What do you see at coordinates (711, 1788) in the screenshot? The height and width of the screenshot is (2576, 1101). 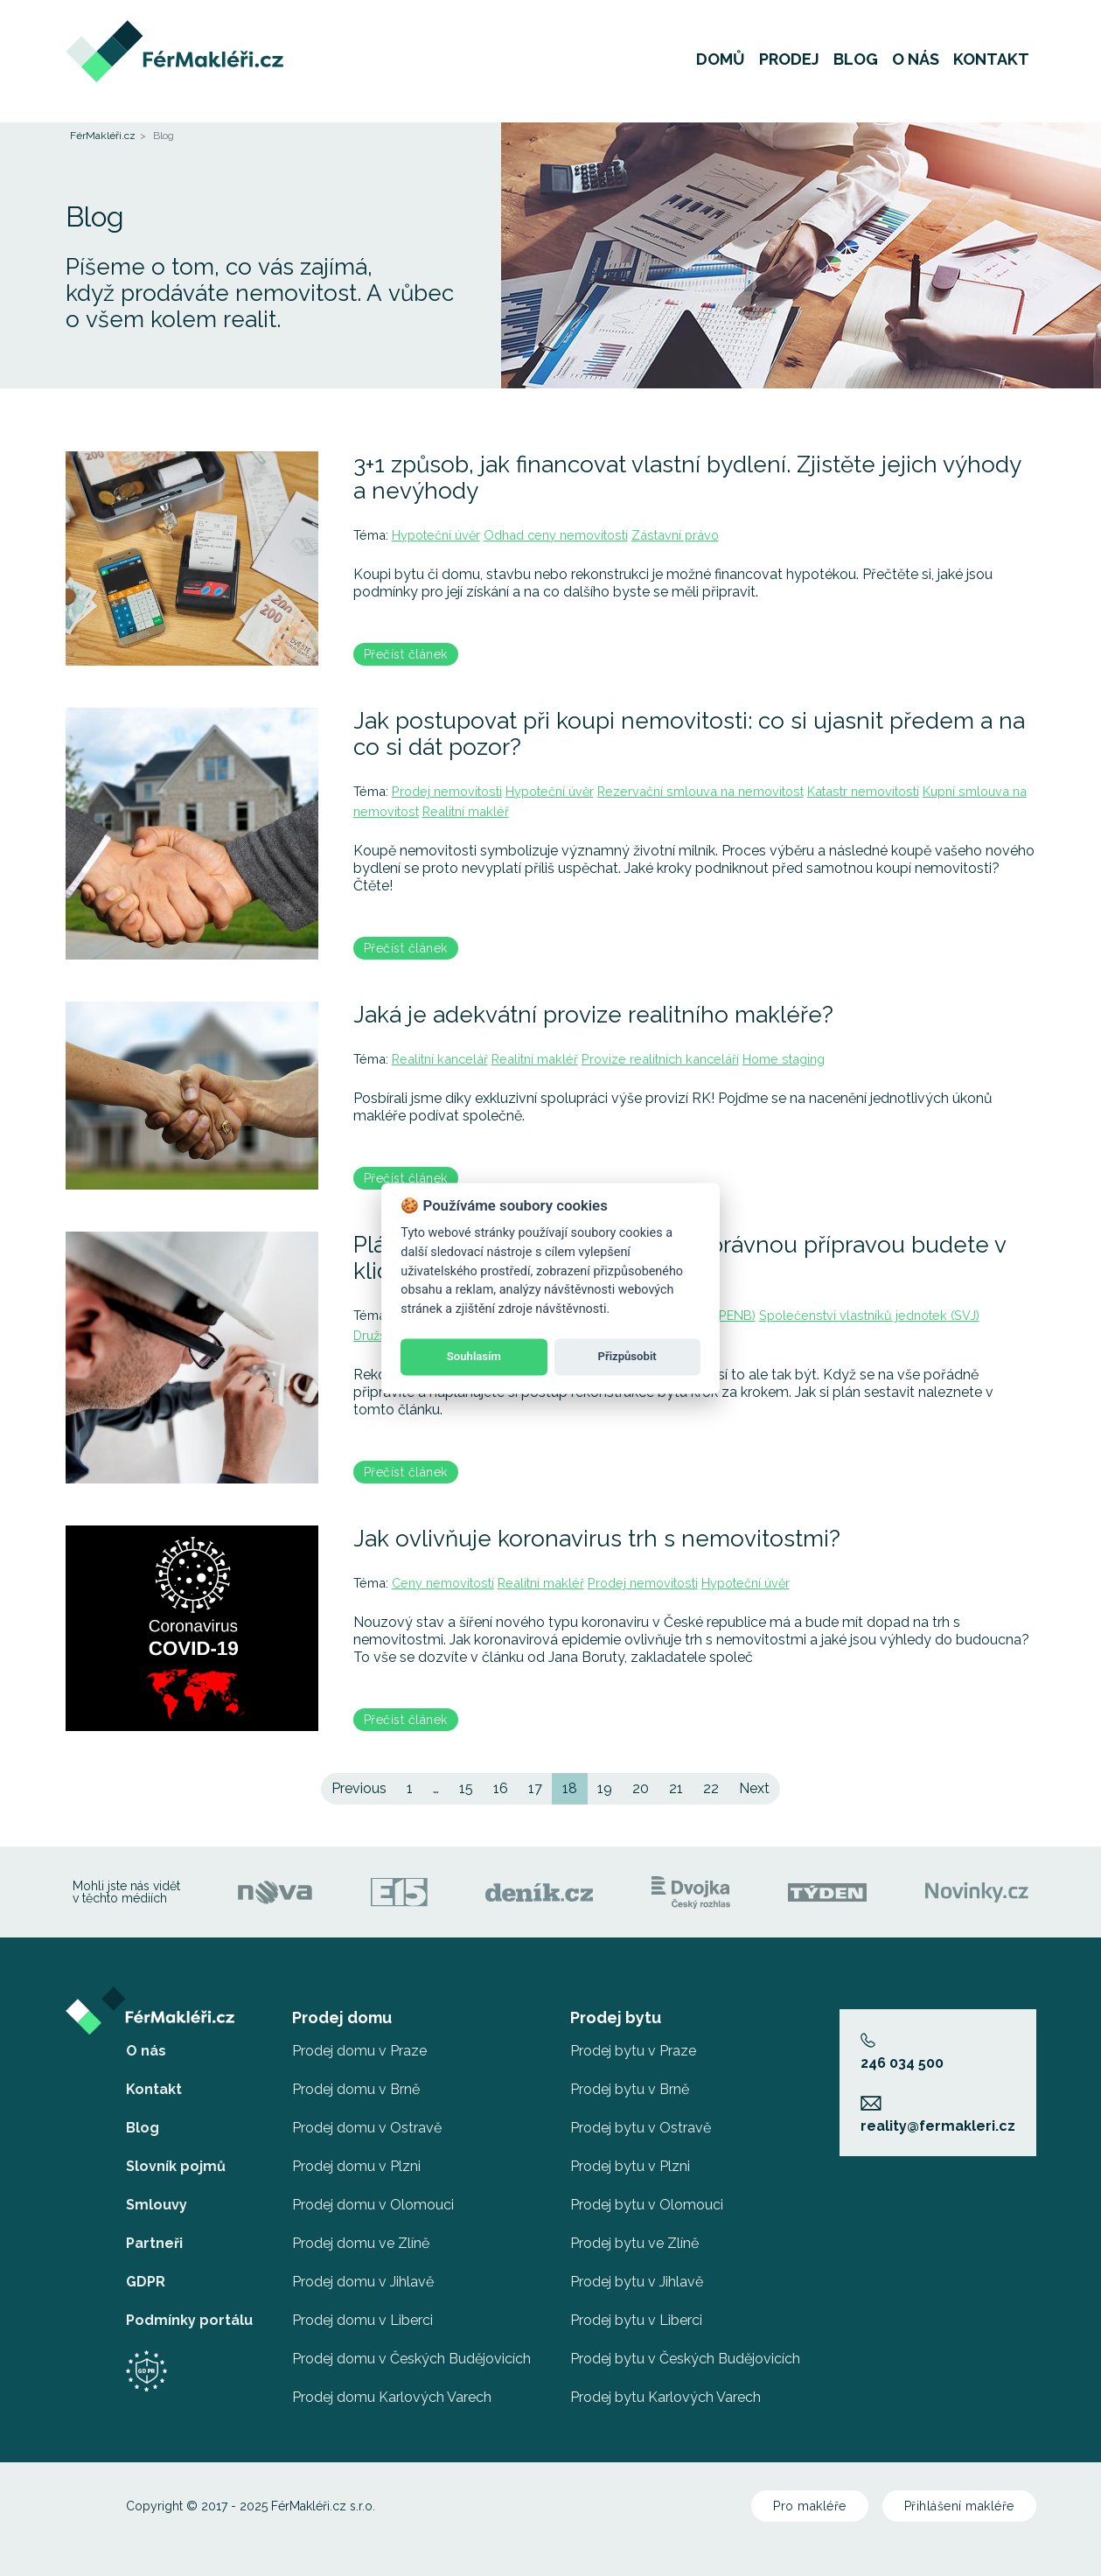 I see `22` at bounding box center [711, 1788].